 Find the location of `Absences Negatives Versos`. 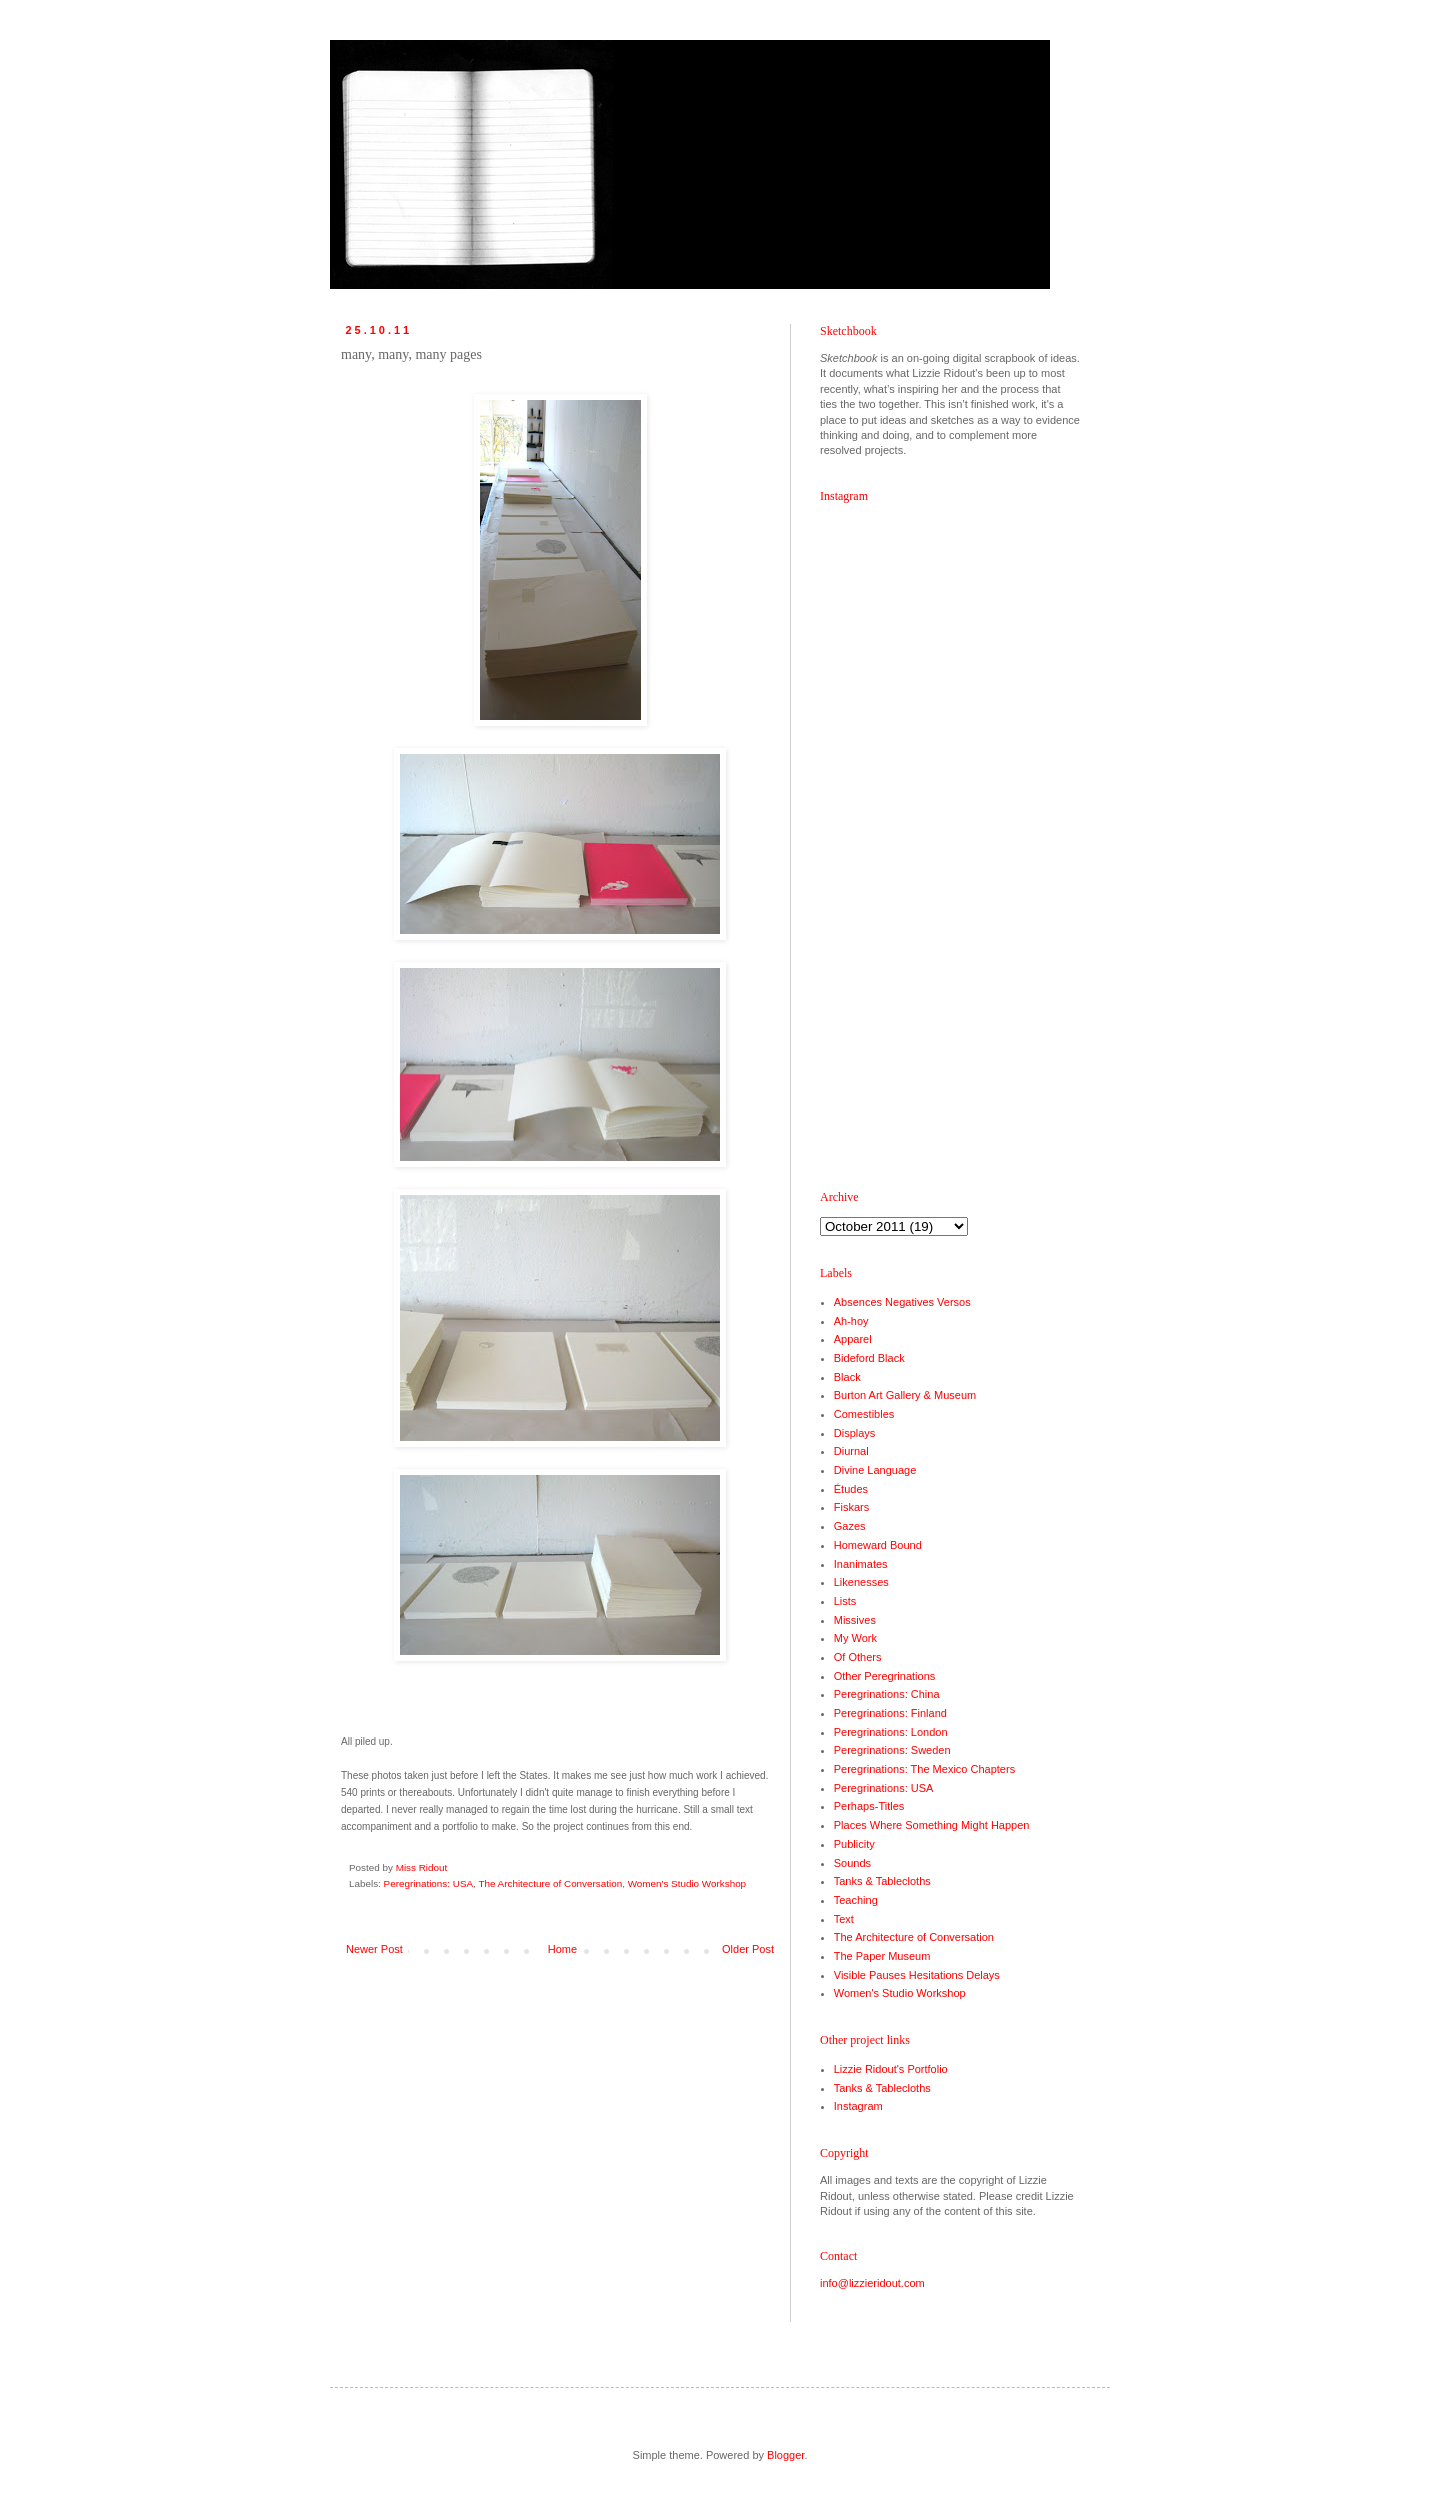

Absences Negatives Versos is located at coordinates (902, 1302).